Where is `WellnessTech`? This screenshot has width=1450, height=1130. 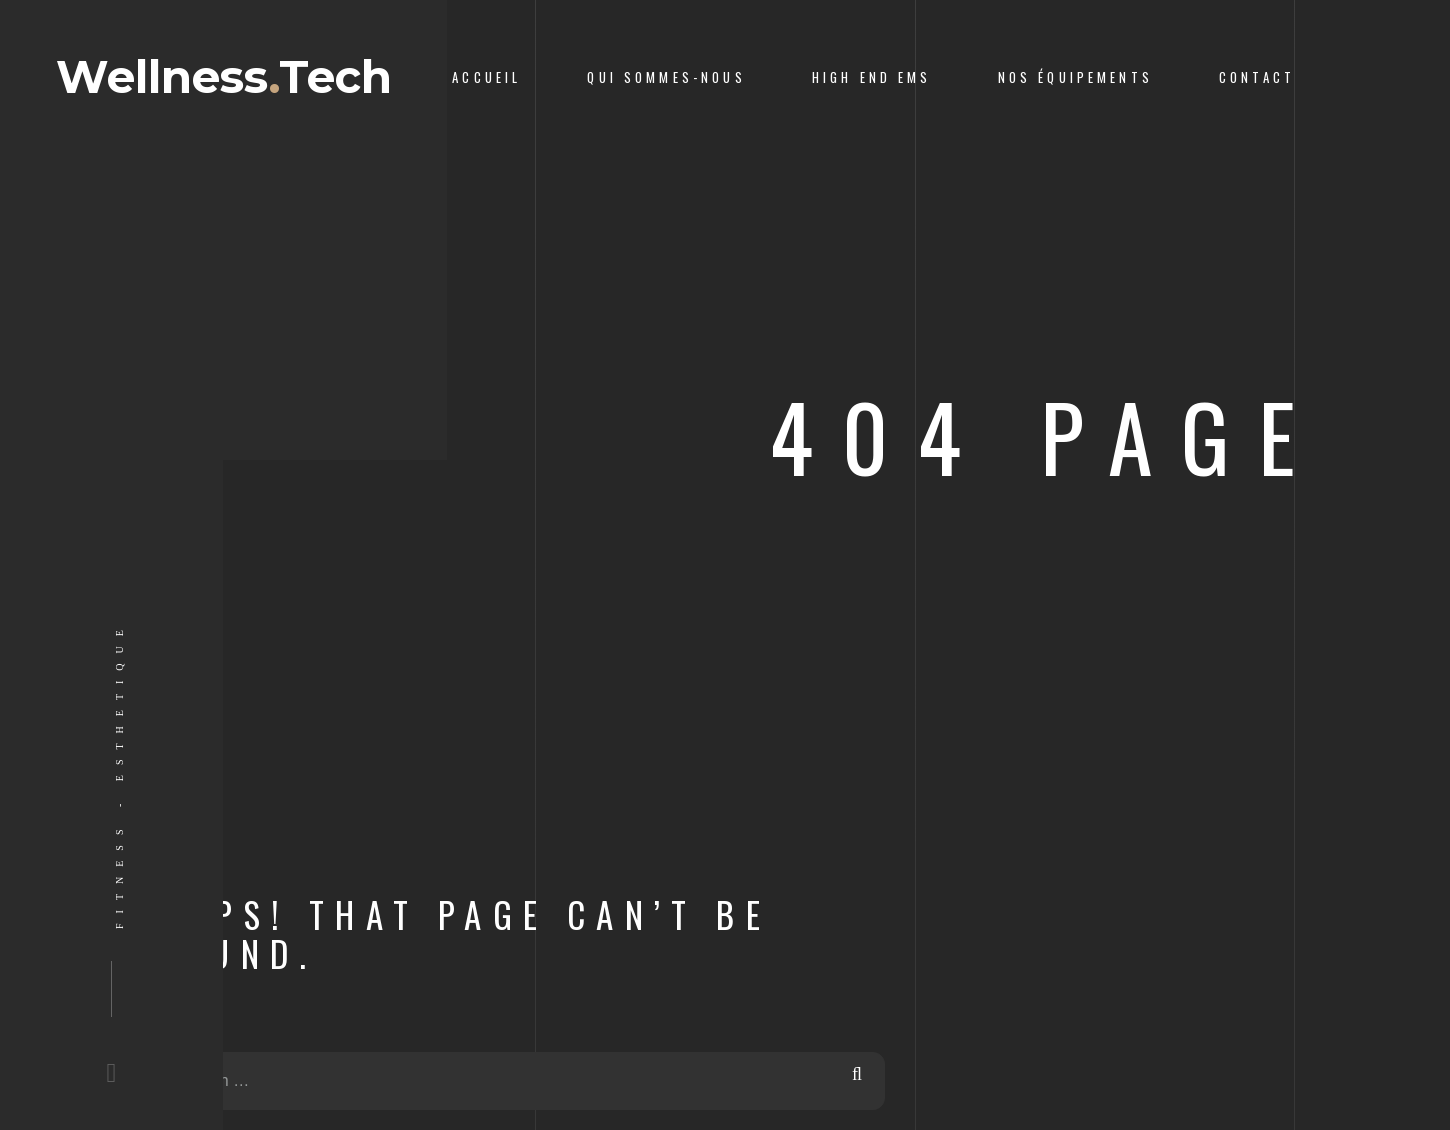
WellnessTech is located at coordinates (224, 76).